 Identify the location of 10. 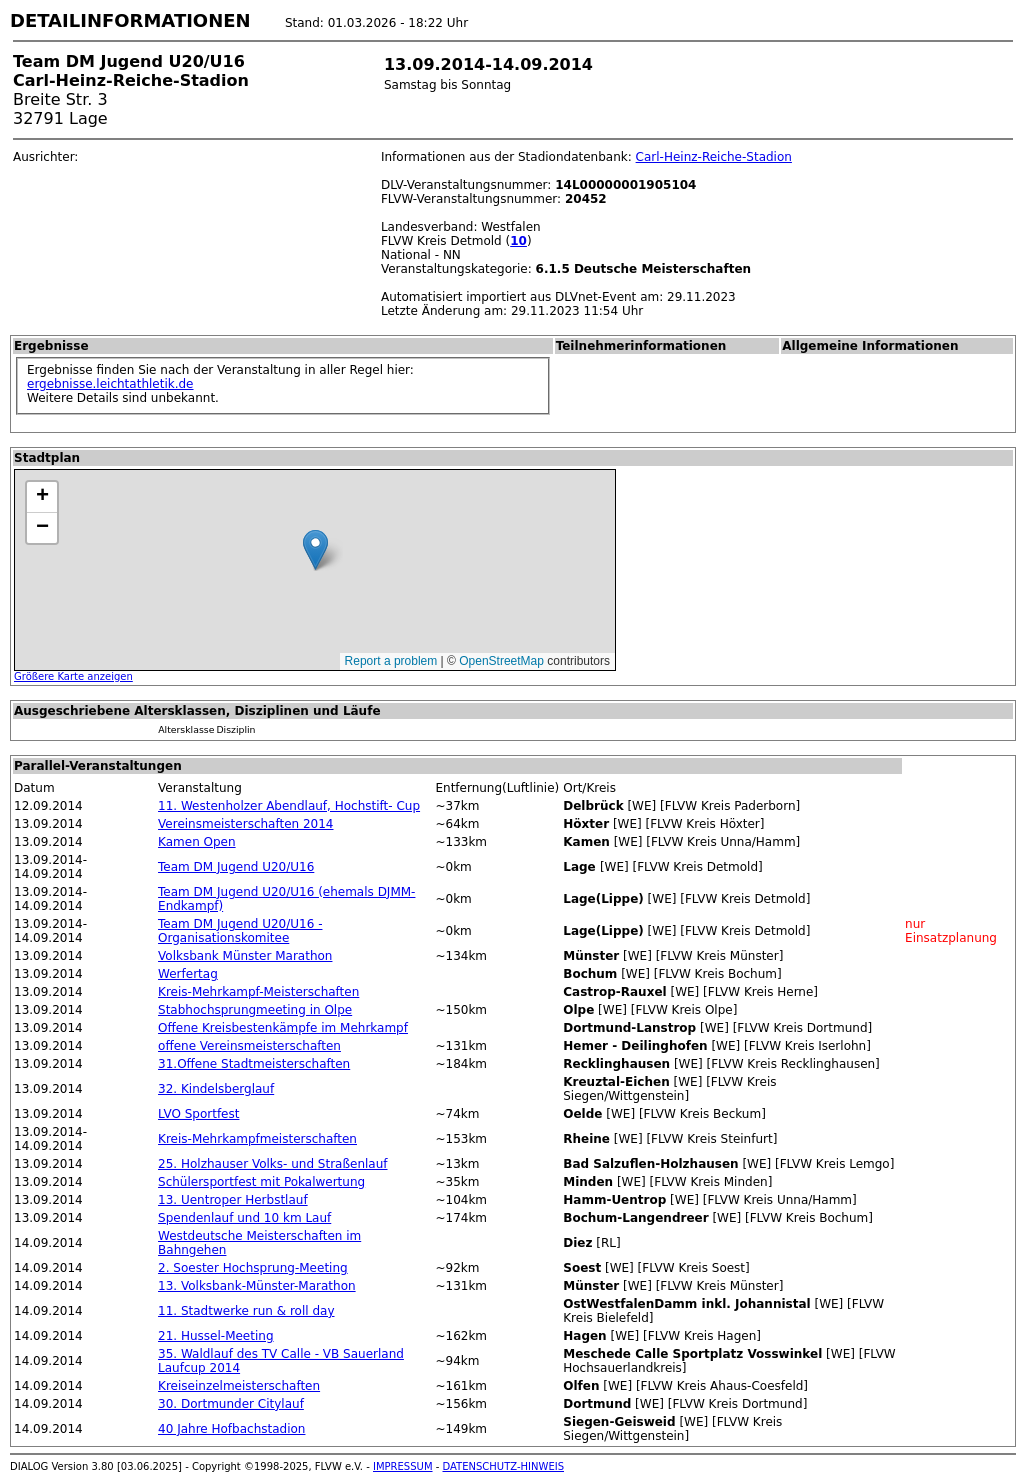
(518, 241).